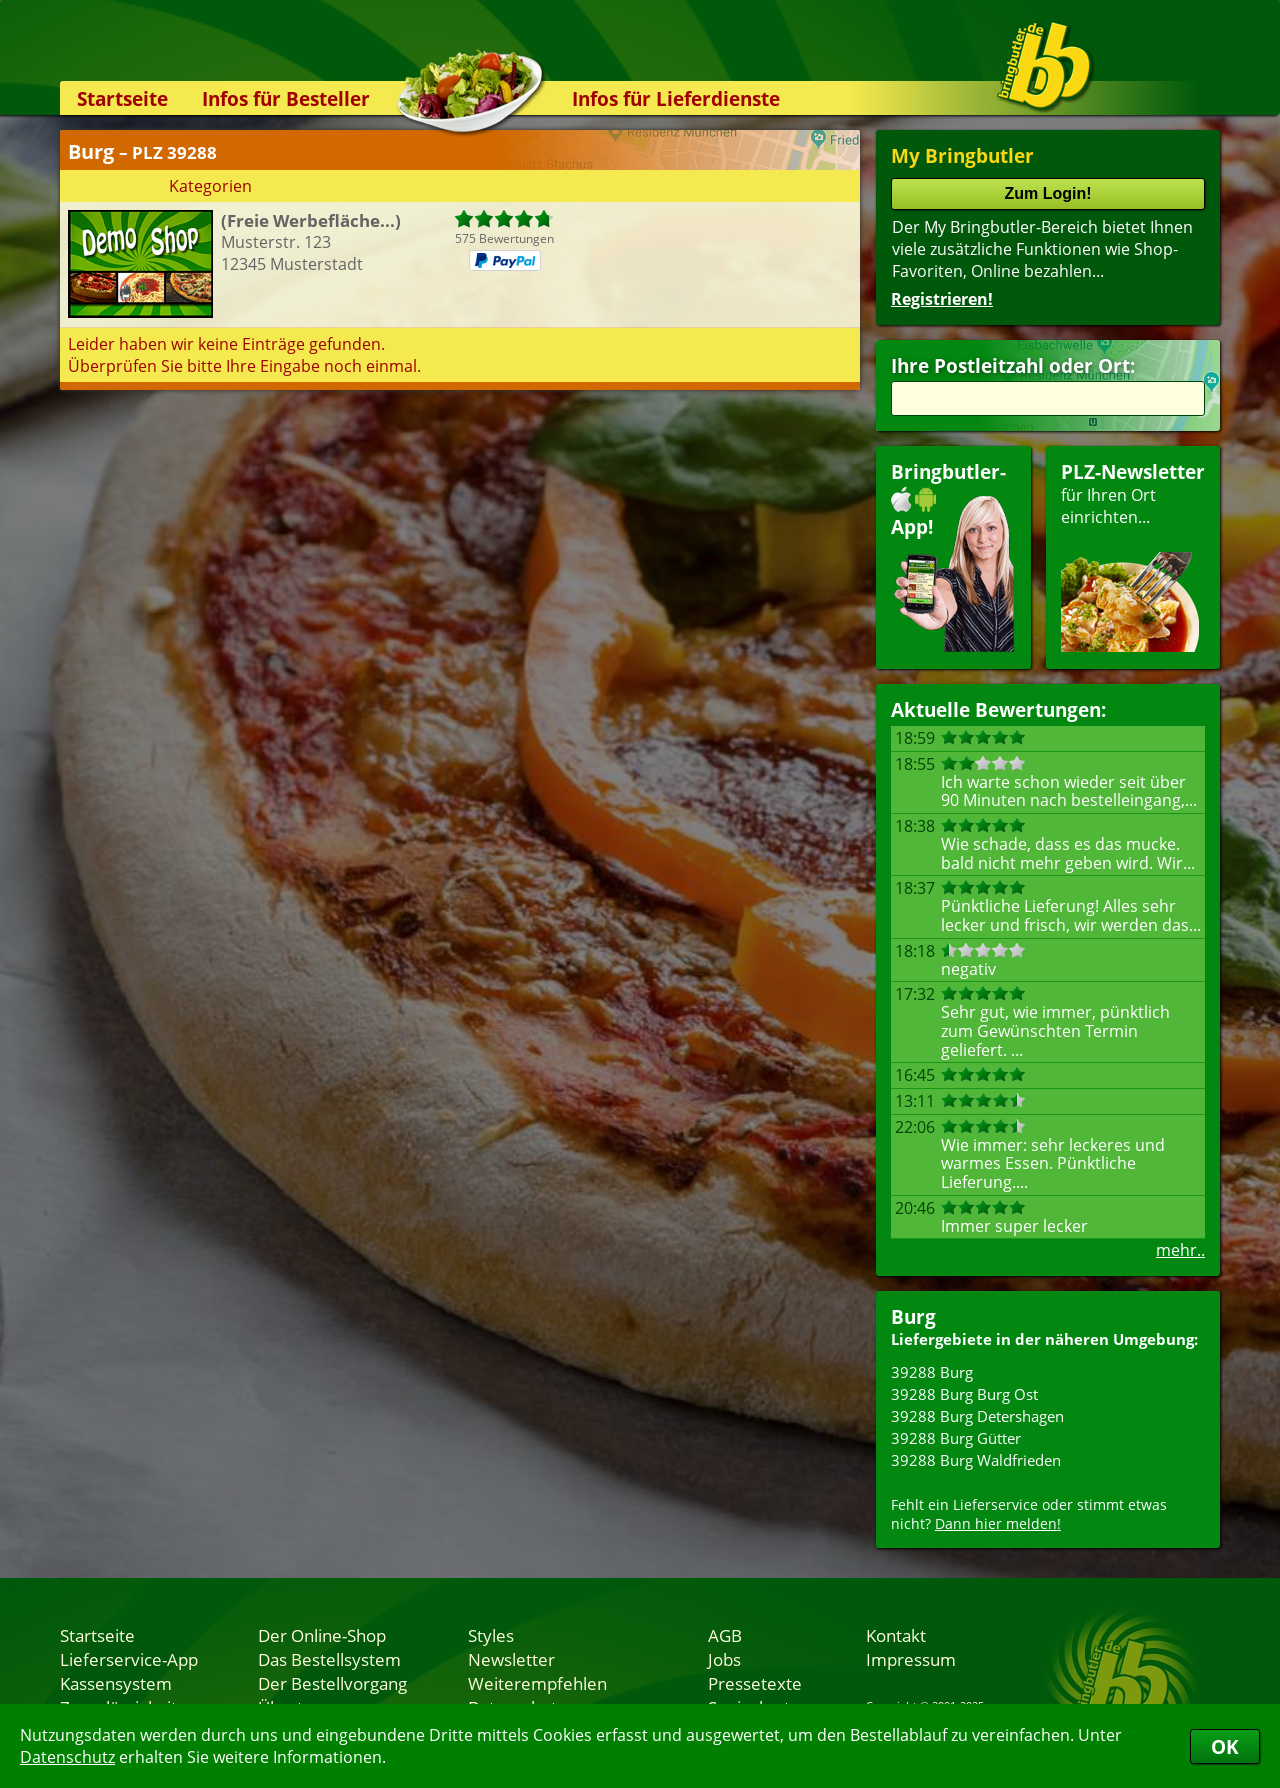  I want to click on 39288 Burg Waldfrieden, so click(976, 1460).